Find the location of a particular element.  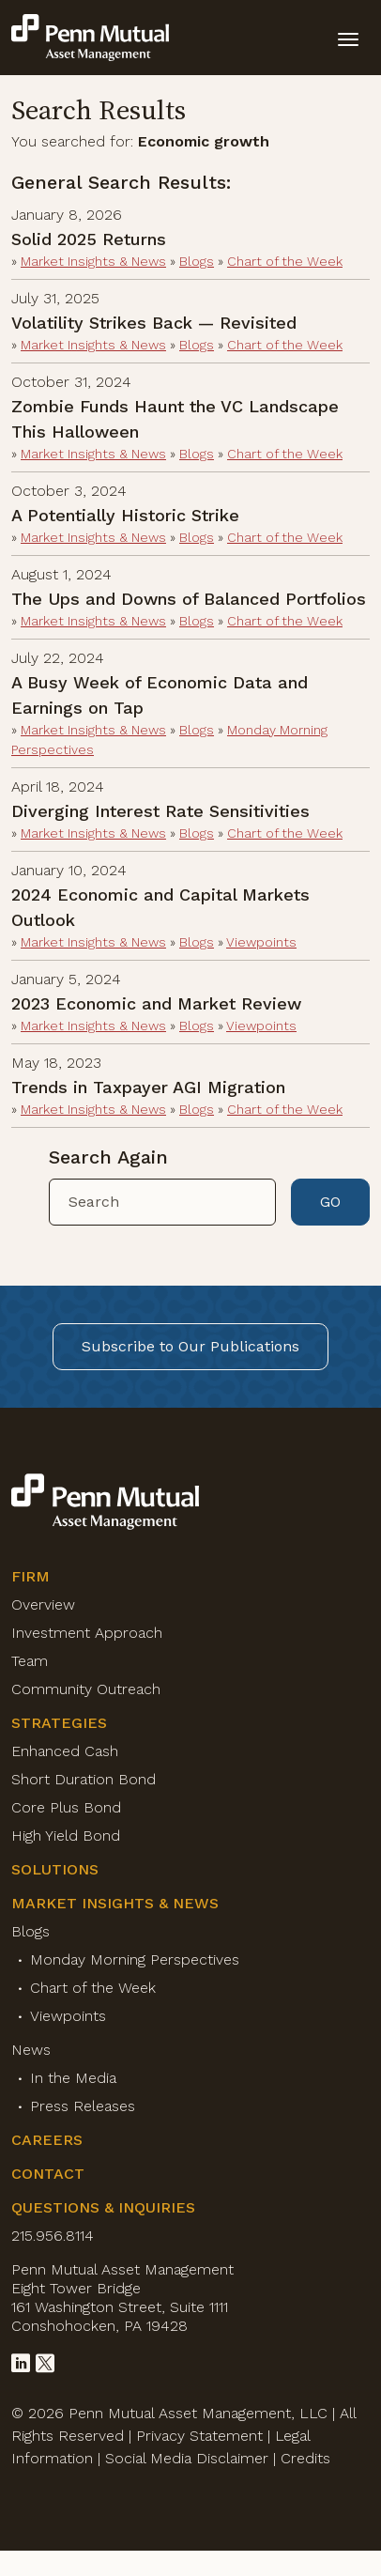

[toggle mobile-nav] is located at coordinates (348, 37).